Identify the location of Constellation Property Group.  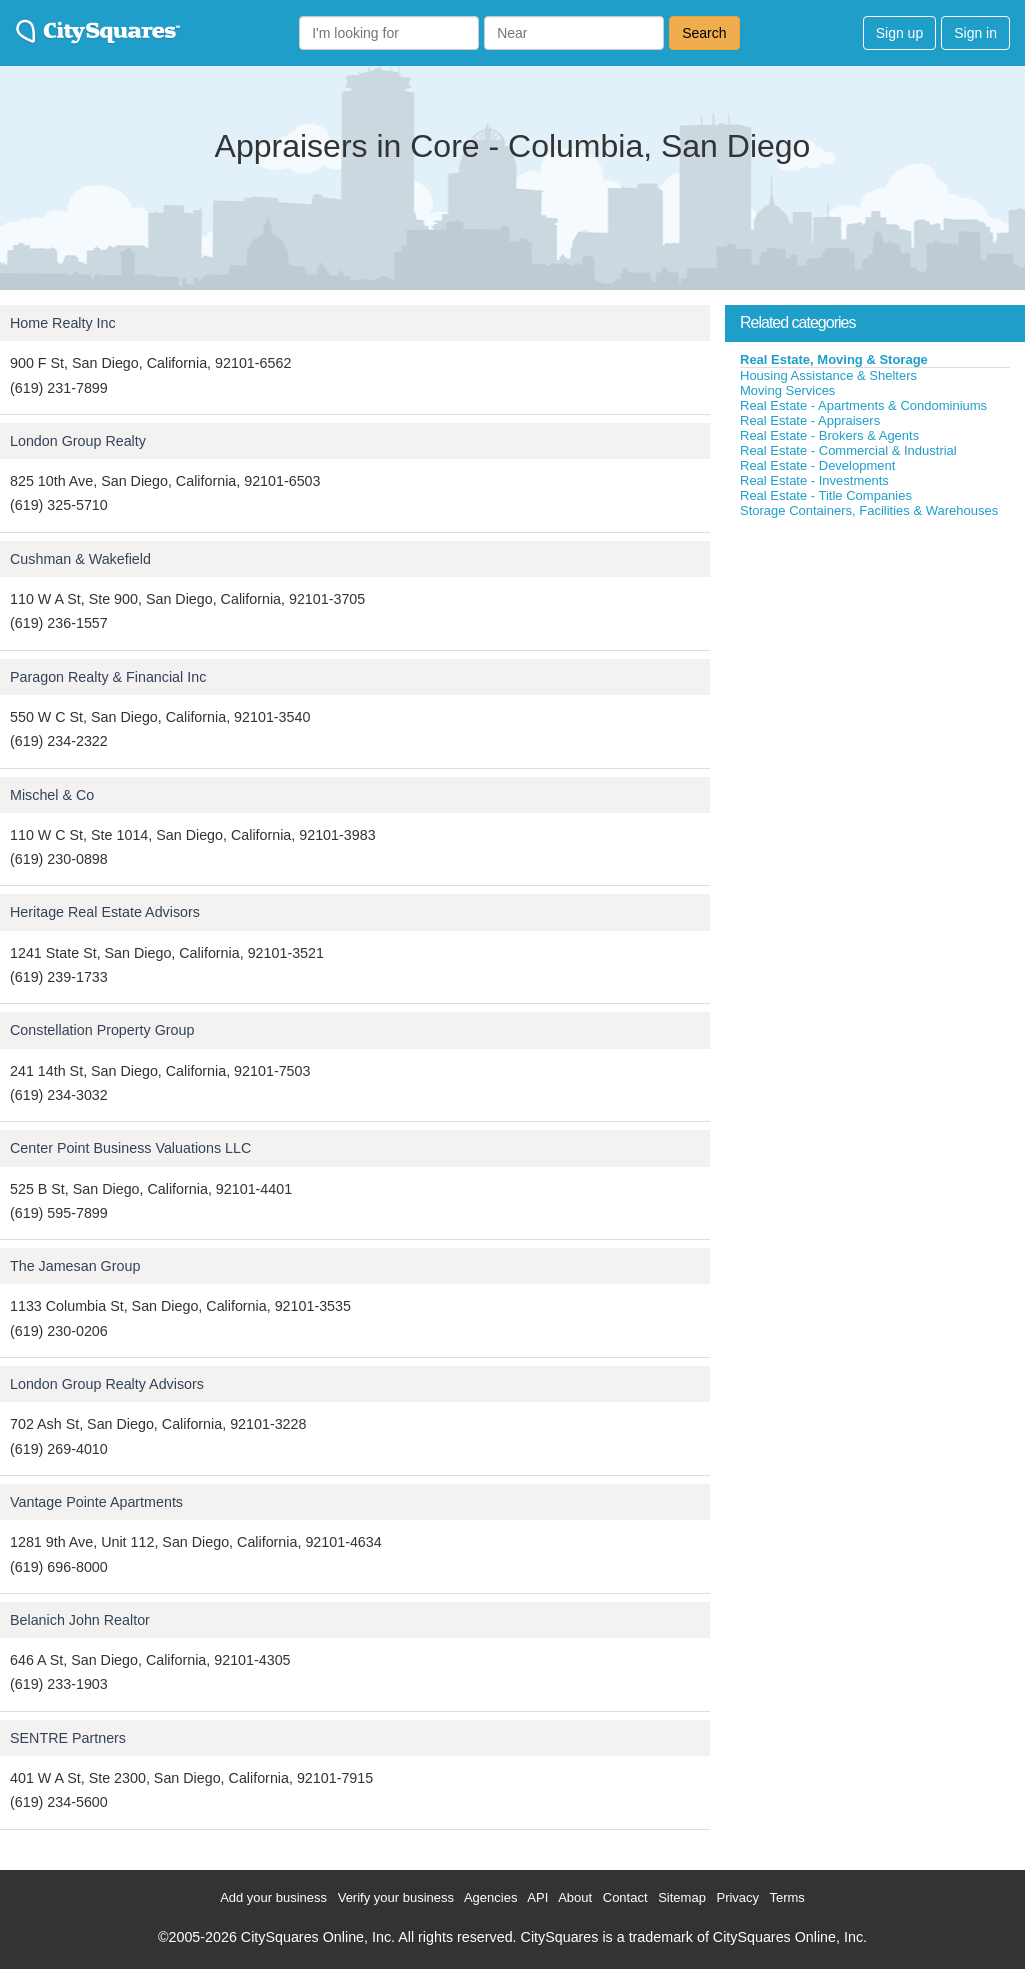
(102, 1030).